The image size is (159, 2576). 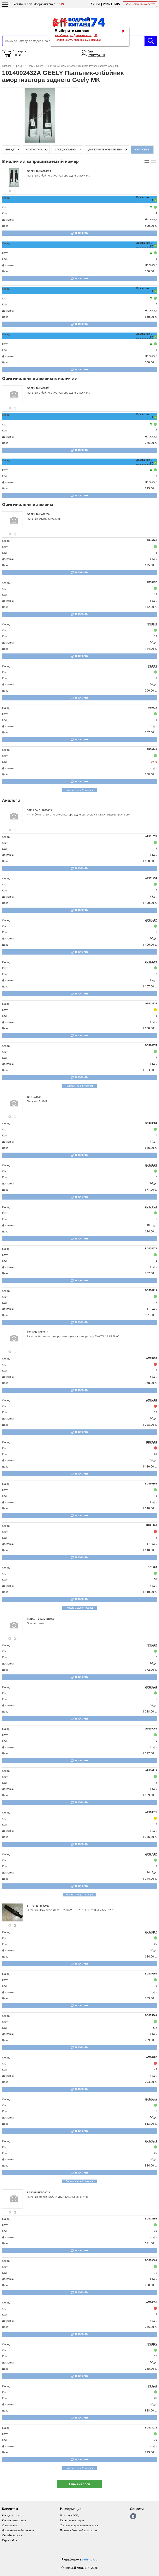 I want to click on Правила бонусной программы, so click(x=79, y=2530).